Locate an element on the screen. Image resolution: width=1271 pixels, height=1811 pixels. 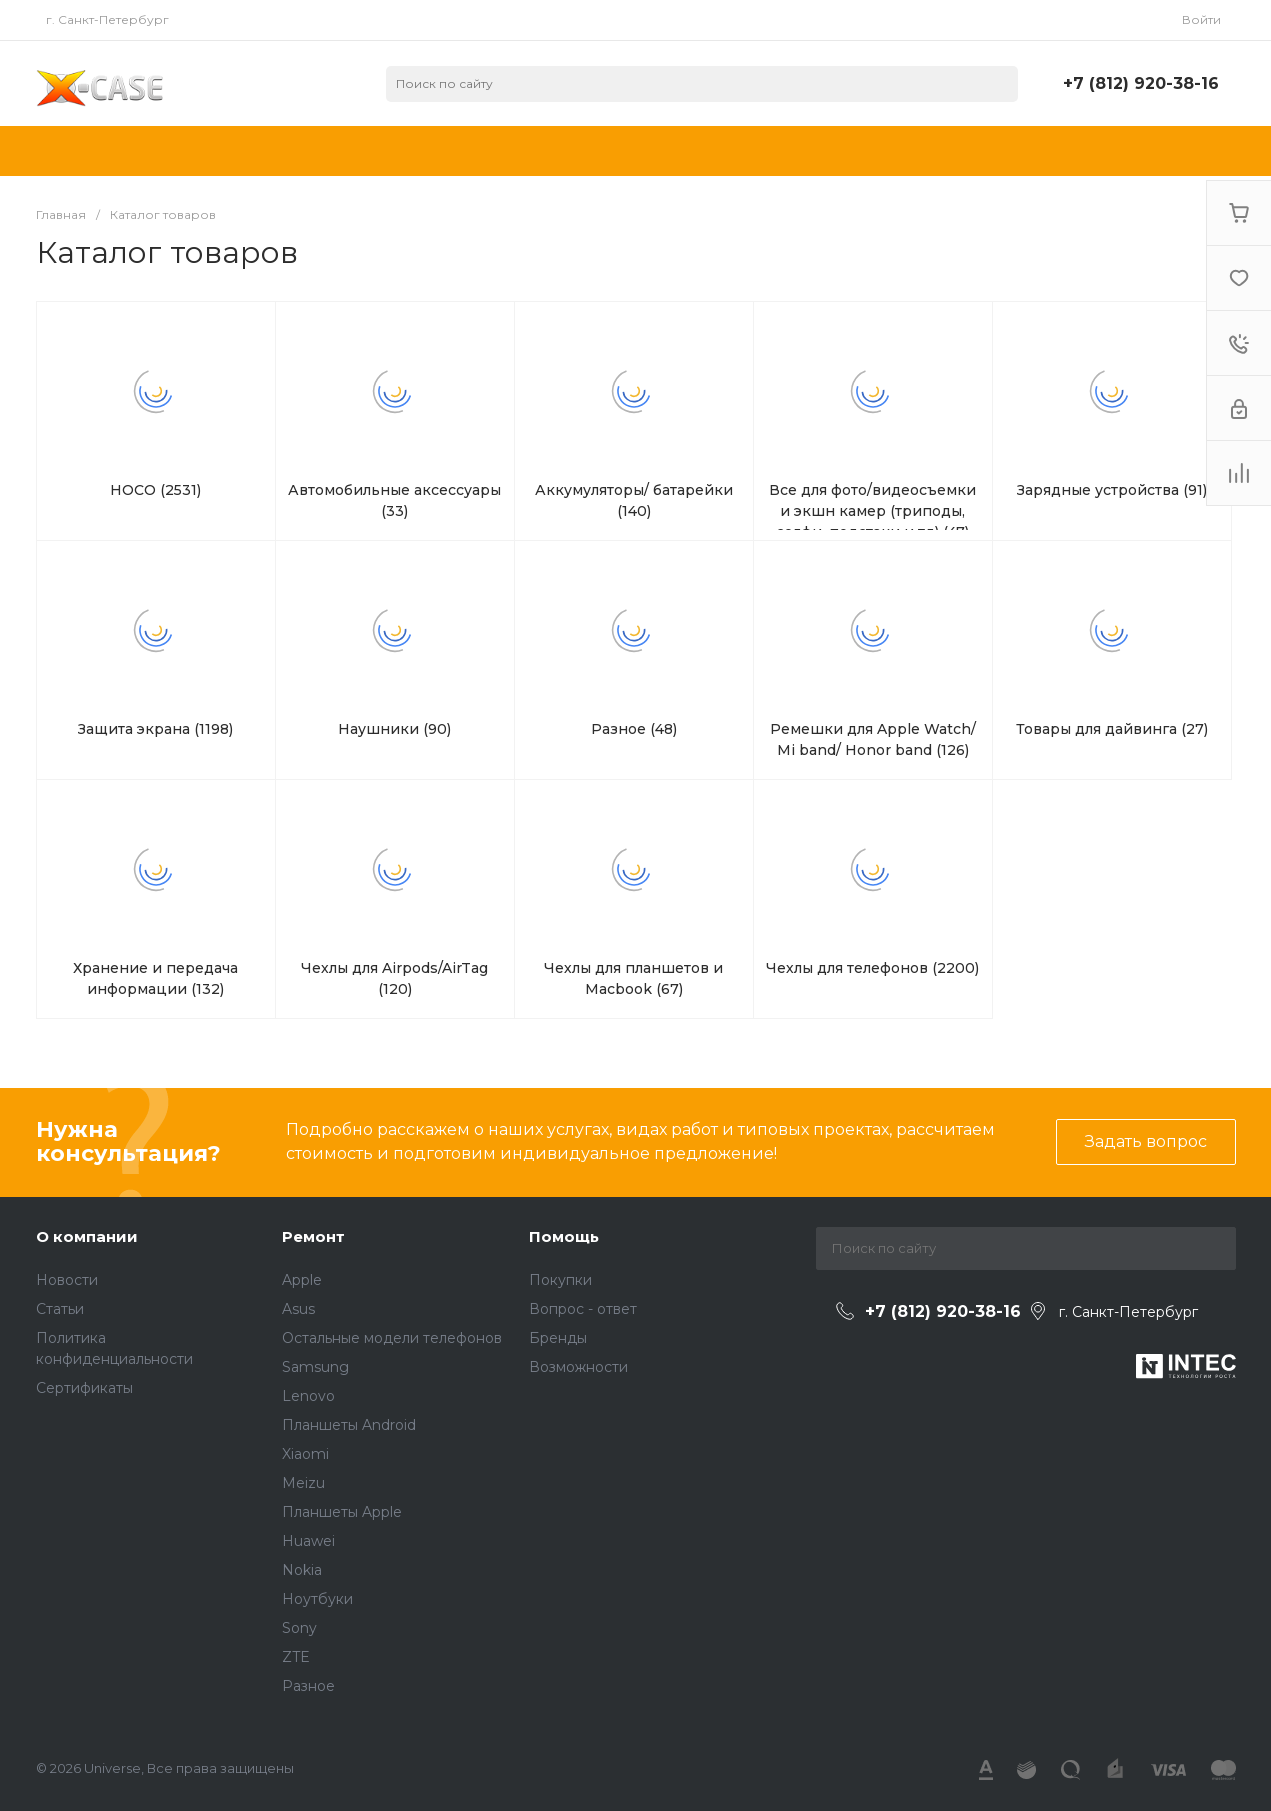
Asus is located at coordinates (298, 1309).